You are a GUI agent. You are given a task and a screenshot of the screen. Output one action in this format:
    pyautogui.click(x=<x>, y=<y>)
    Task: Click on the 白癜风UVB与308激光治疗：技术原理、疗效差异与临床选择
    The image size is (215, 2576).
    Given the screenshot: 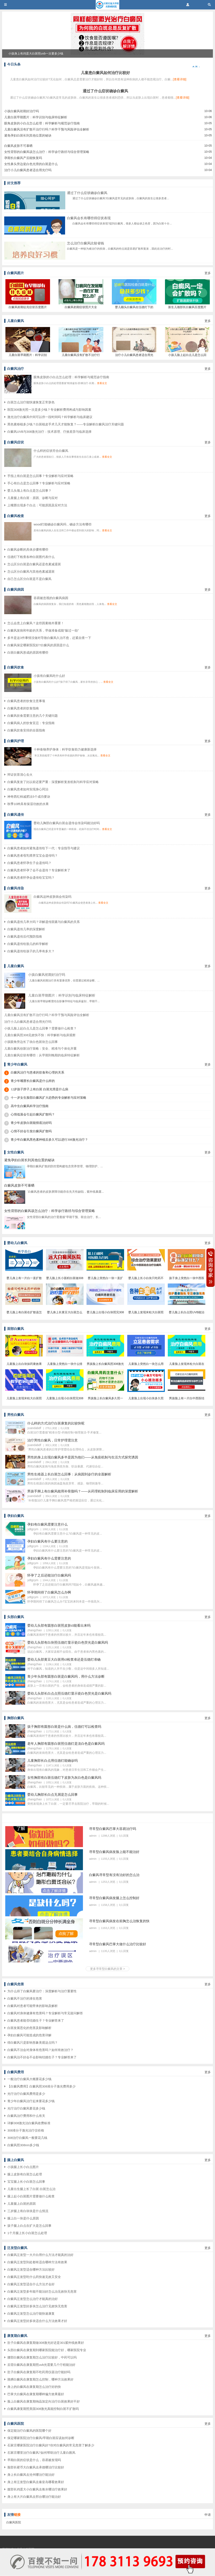 What is the action you would take?
    pyautogui.click(x=49, y=431)
    